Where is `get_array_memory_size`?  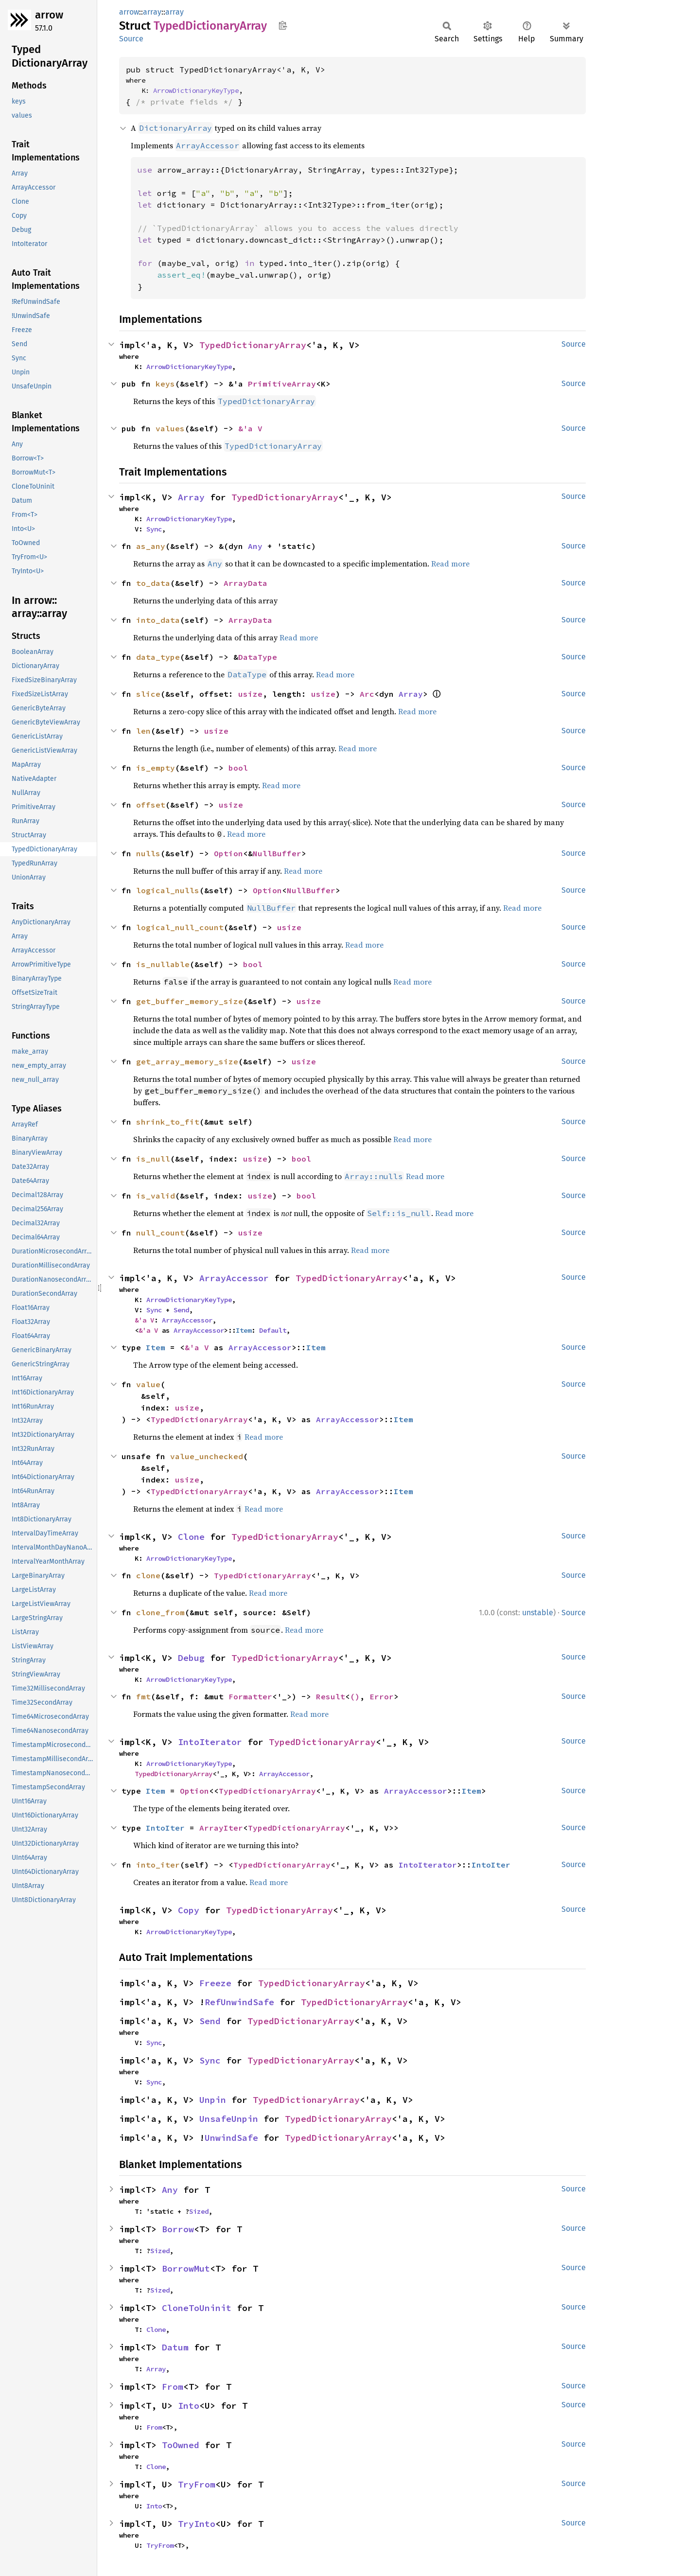 get_array_memory_size is located at coordinates (187, 1061).